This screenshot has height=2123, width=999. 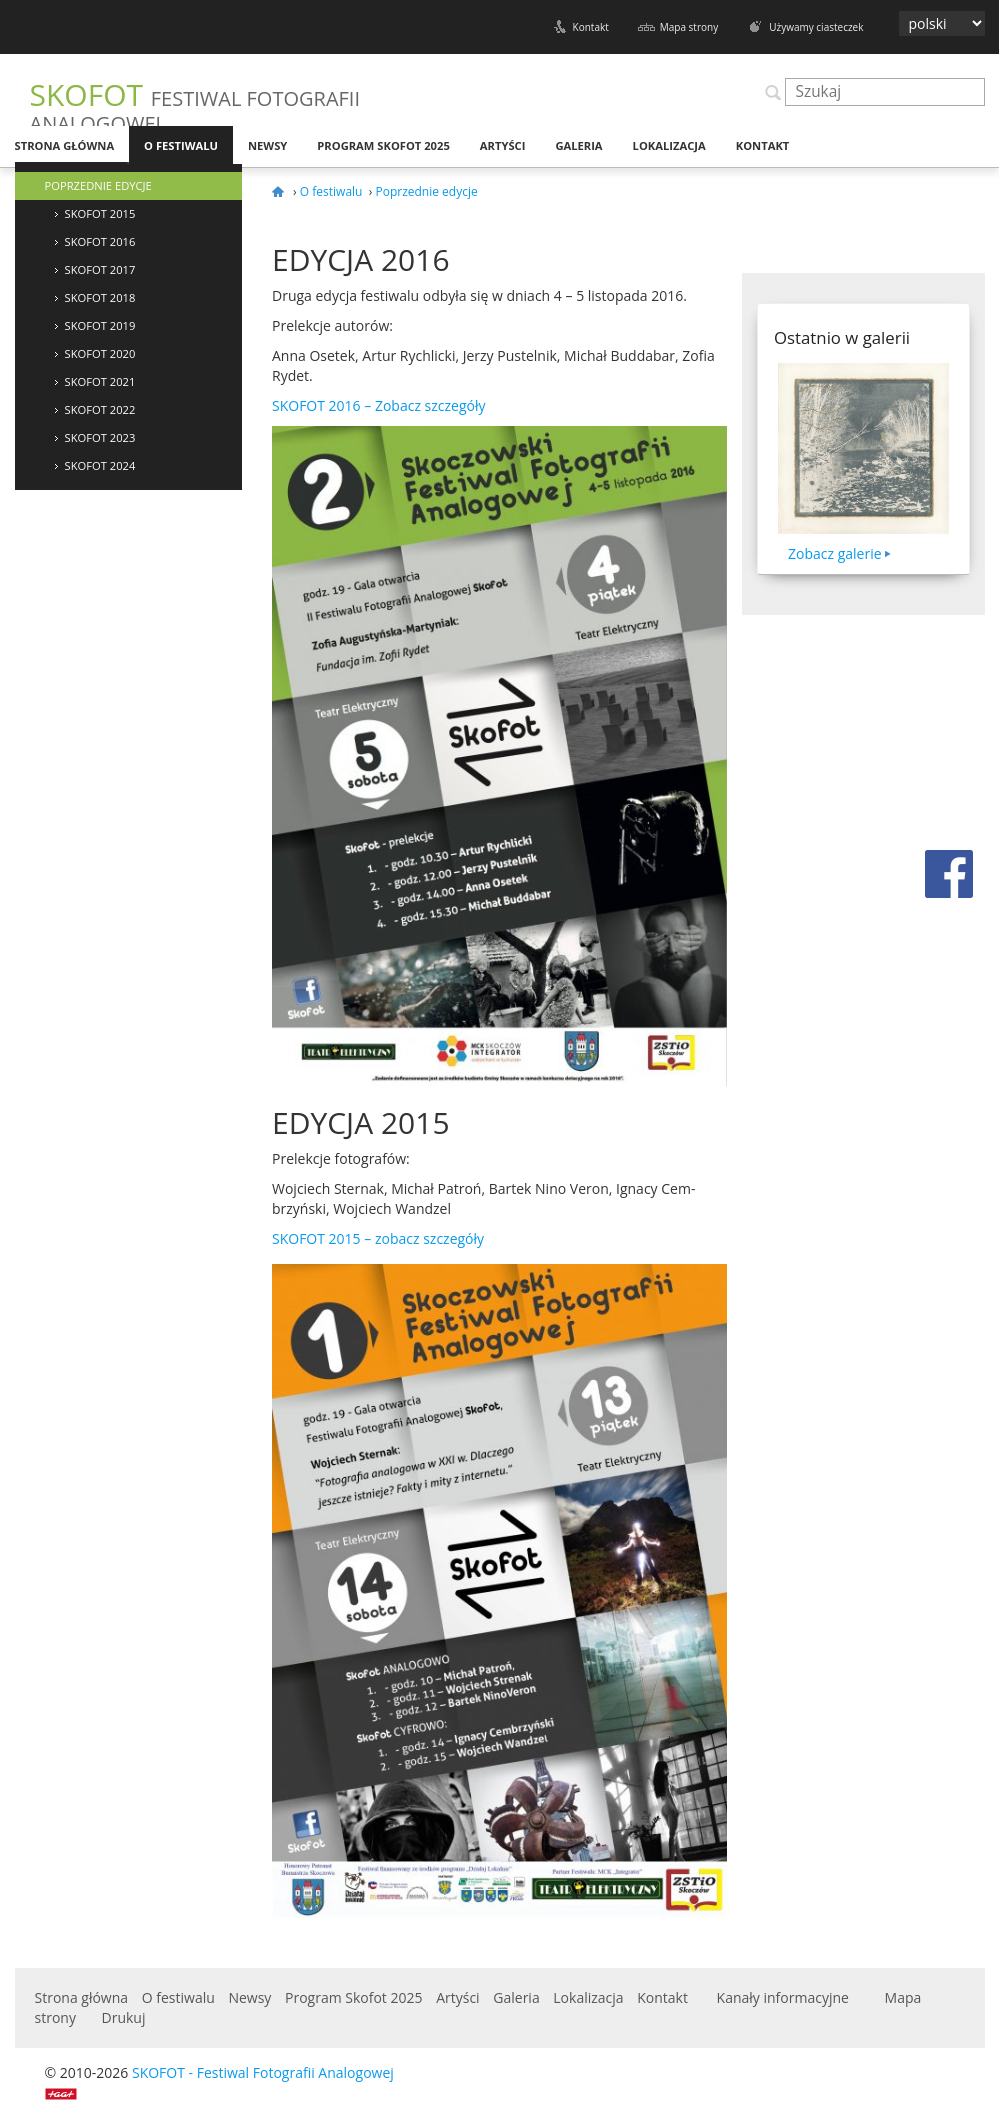 What do you see at coordinates (383, 145) in the screenshot?
I see `Program Skofot 2025` at bounding box center [383, 145].